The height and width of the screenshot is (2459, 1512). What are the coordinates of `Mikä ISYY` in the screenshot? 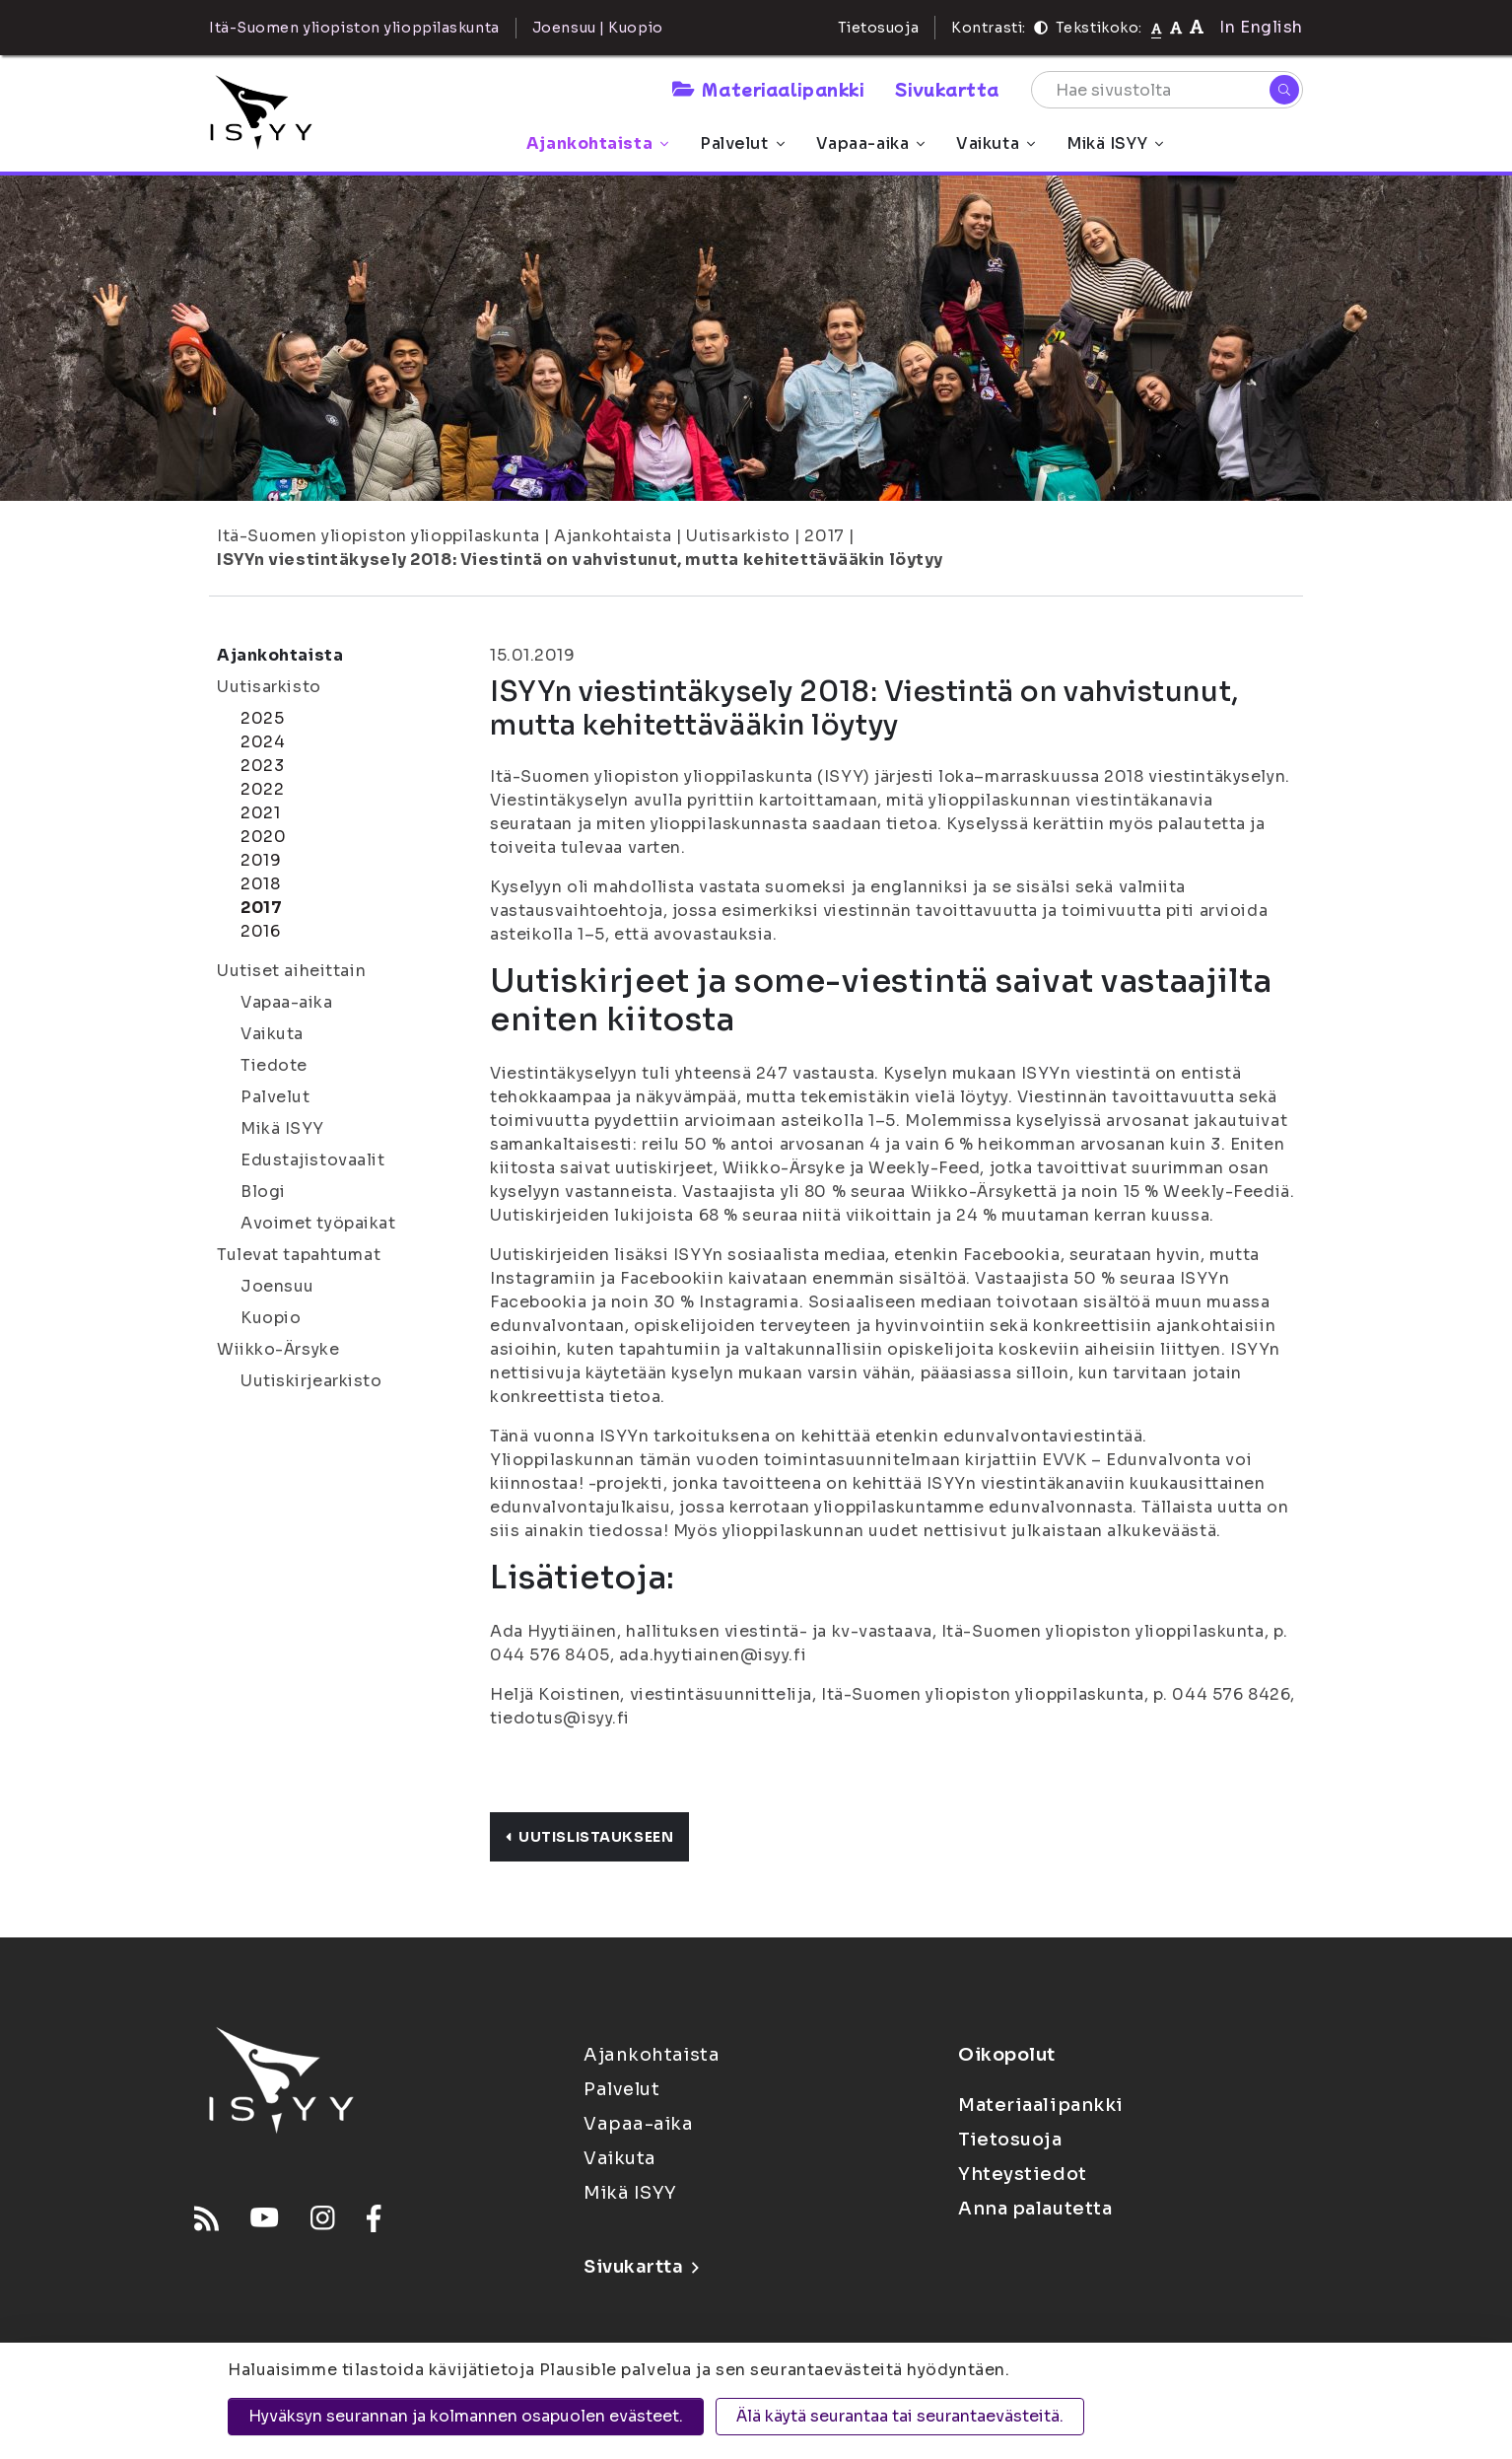 It's located at (1114, 143).